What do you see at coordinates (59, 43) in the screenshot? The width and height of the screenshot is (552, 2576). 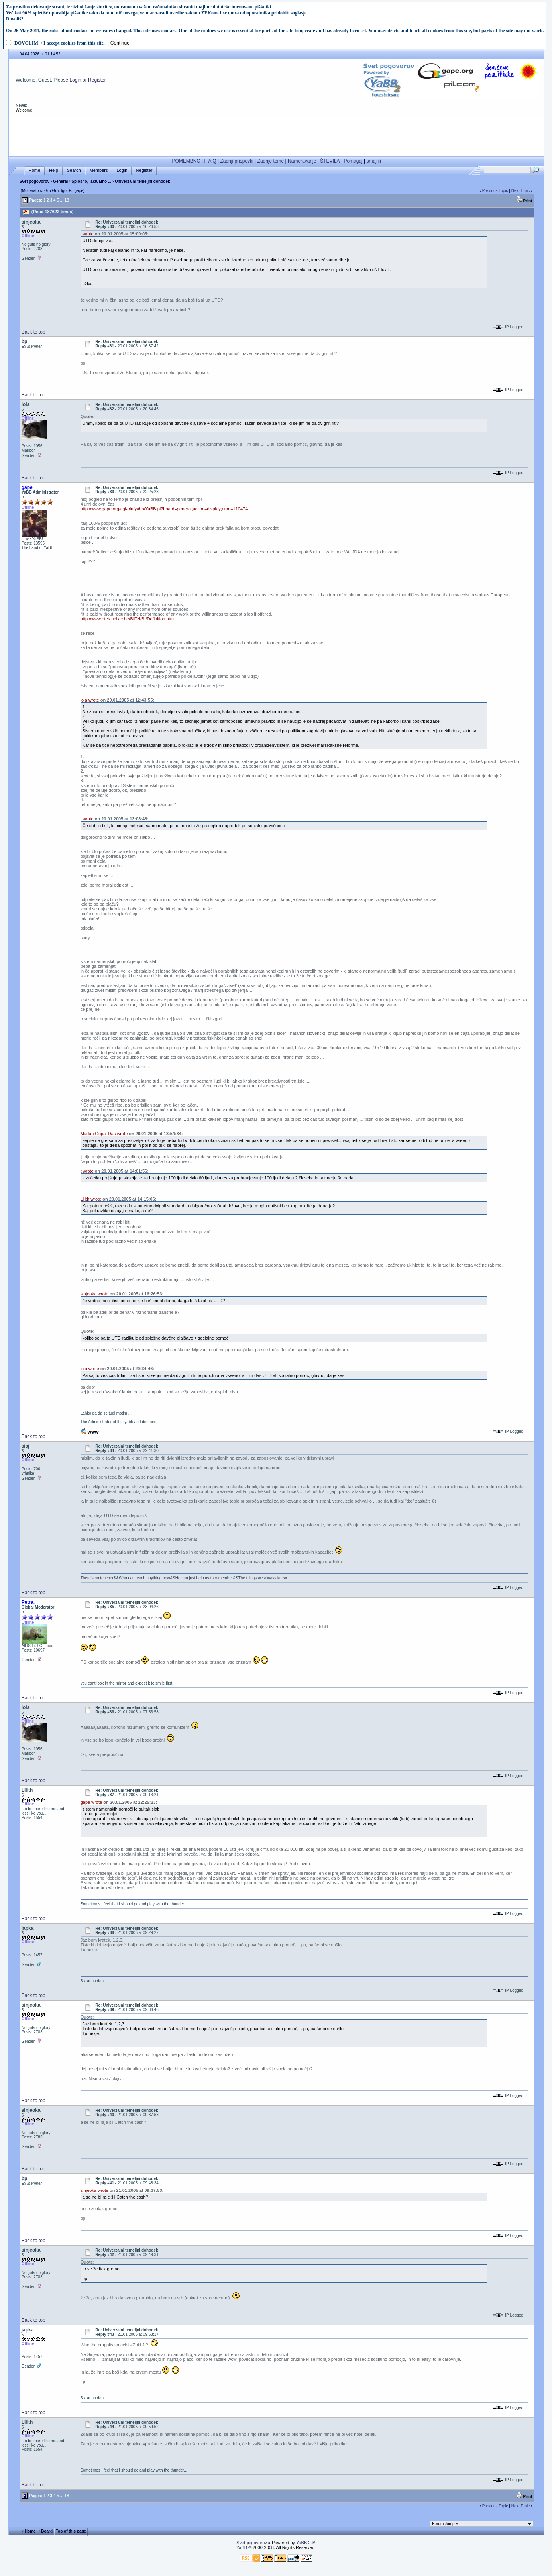 I see `DOVOLIM! / I accept cookies from this site.` at bounding box center [59, 43].